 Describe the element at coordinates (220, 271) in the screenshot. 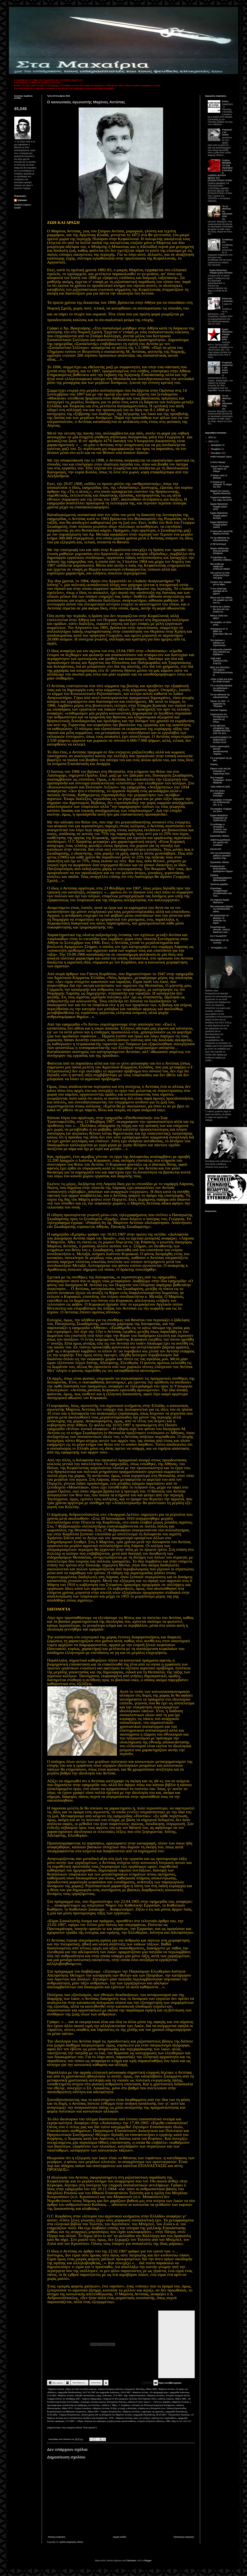

I see `Ερρίκο Μαλατέστα: Αναρχία (μέρος δεύτερο)` at that location.